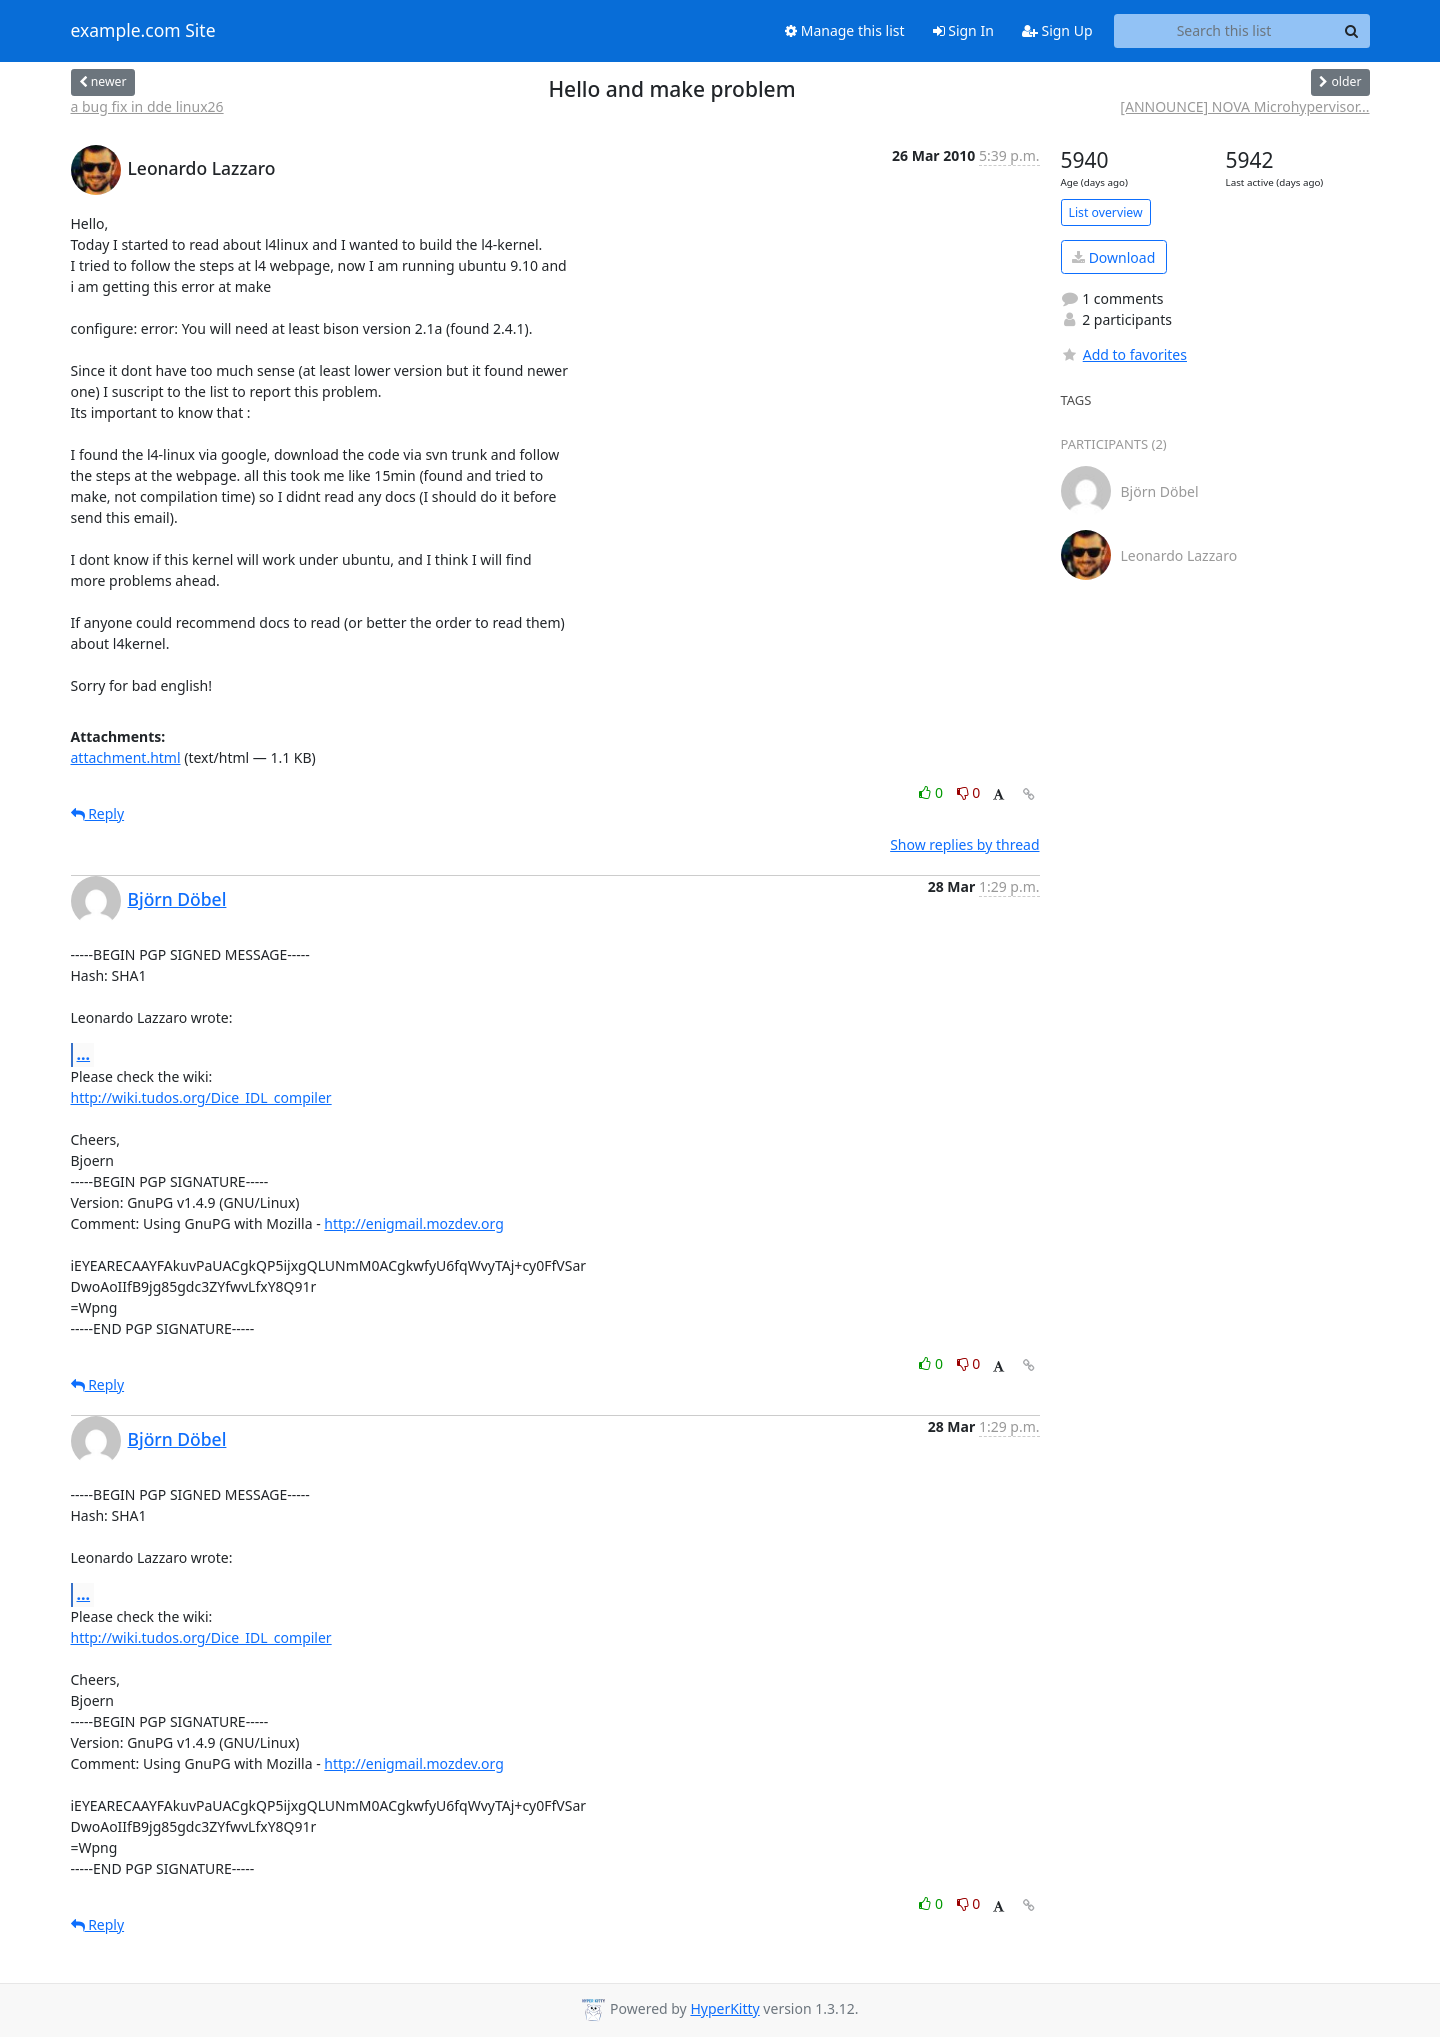 The width and height of the screenshot is (1440, 2037). Describe the element at coordinates (147, 106) in the screenshot. I see `a bug fix in dde linux26` at that location.